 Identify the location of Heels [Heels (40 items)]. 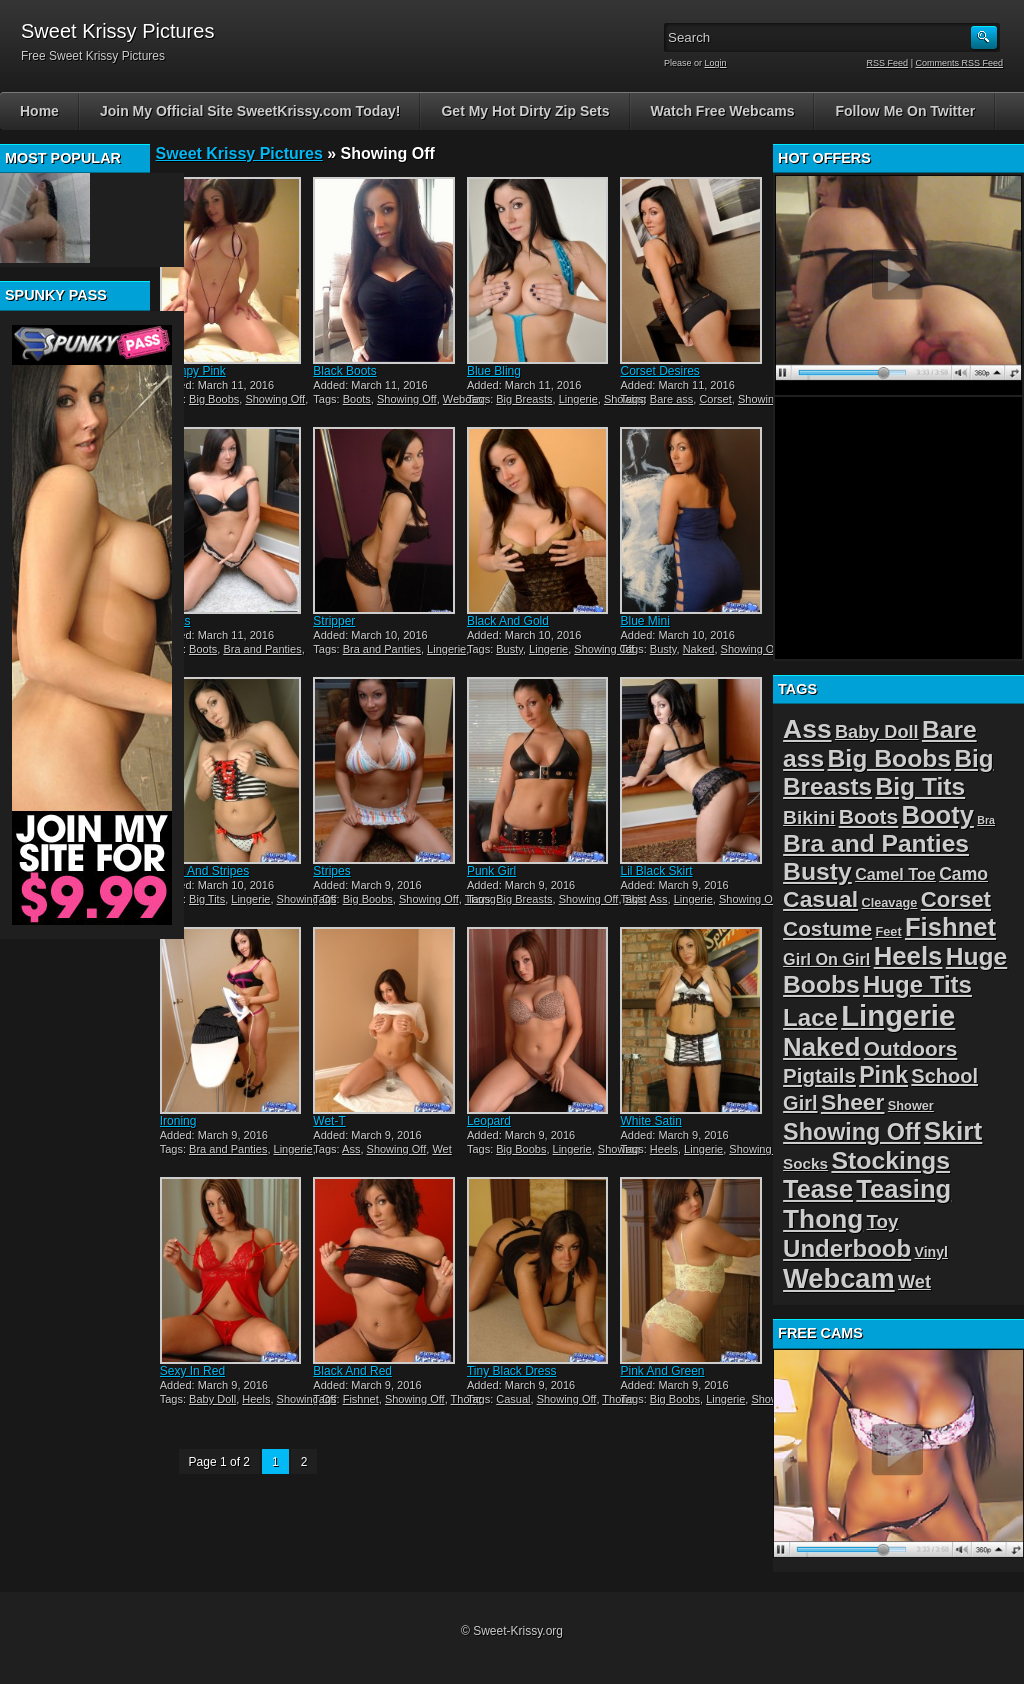
(908, 956).